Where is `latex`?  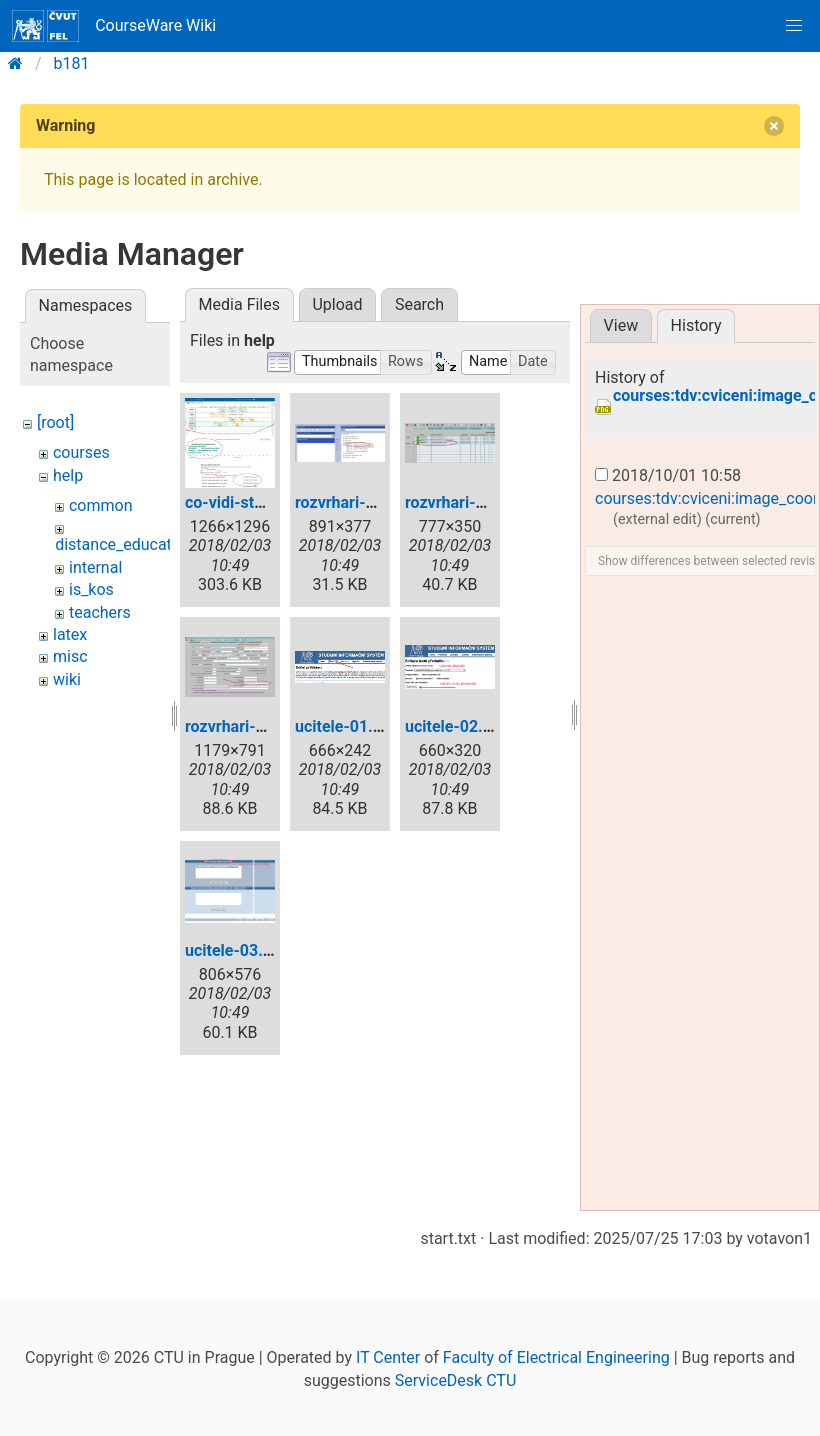 latex is located at coordinates (70, 634).